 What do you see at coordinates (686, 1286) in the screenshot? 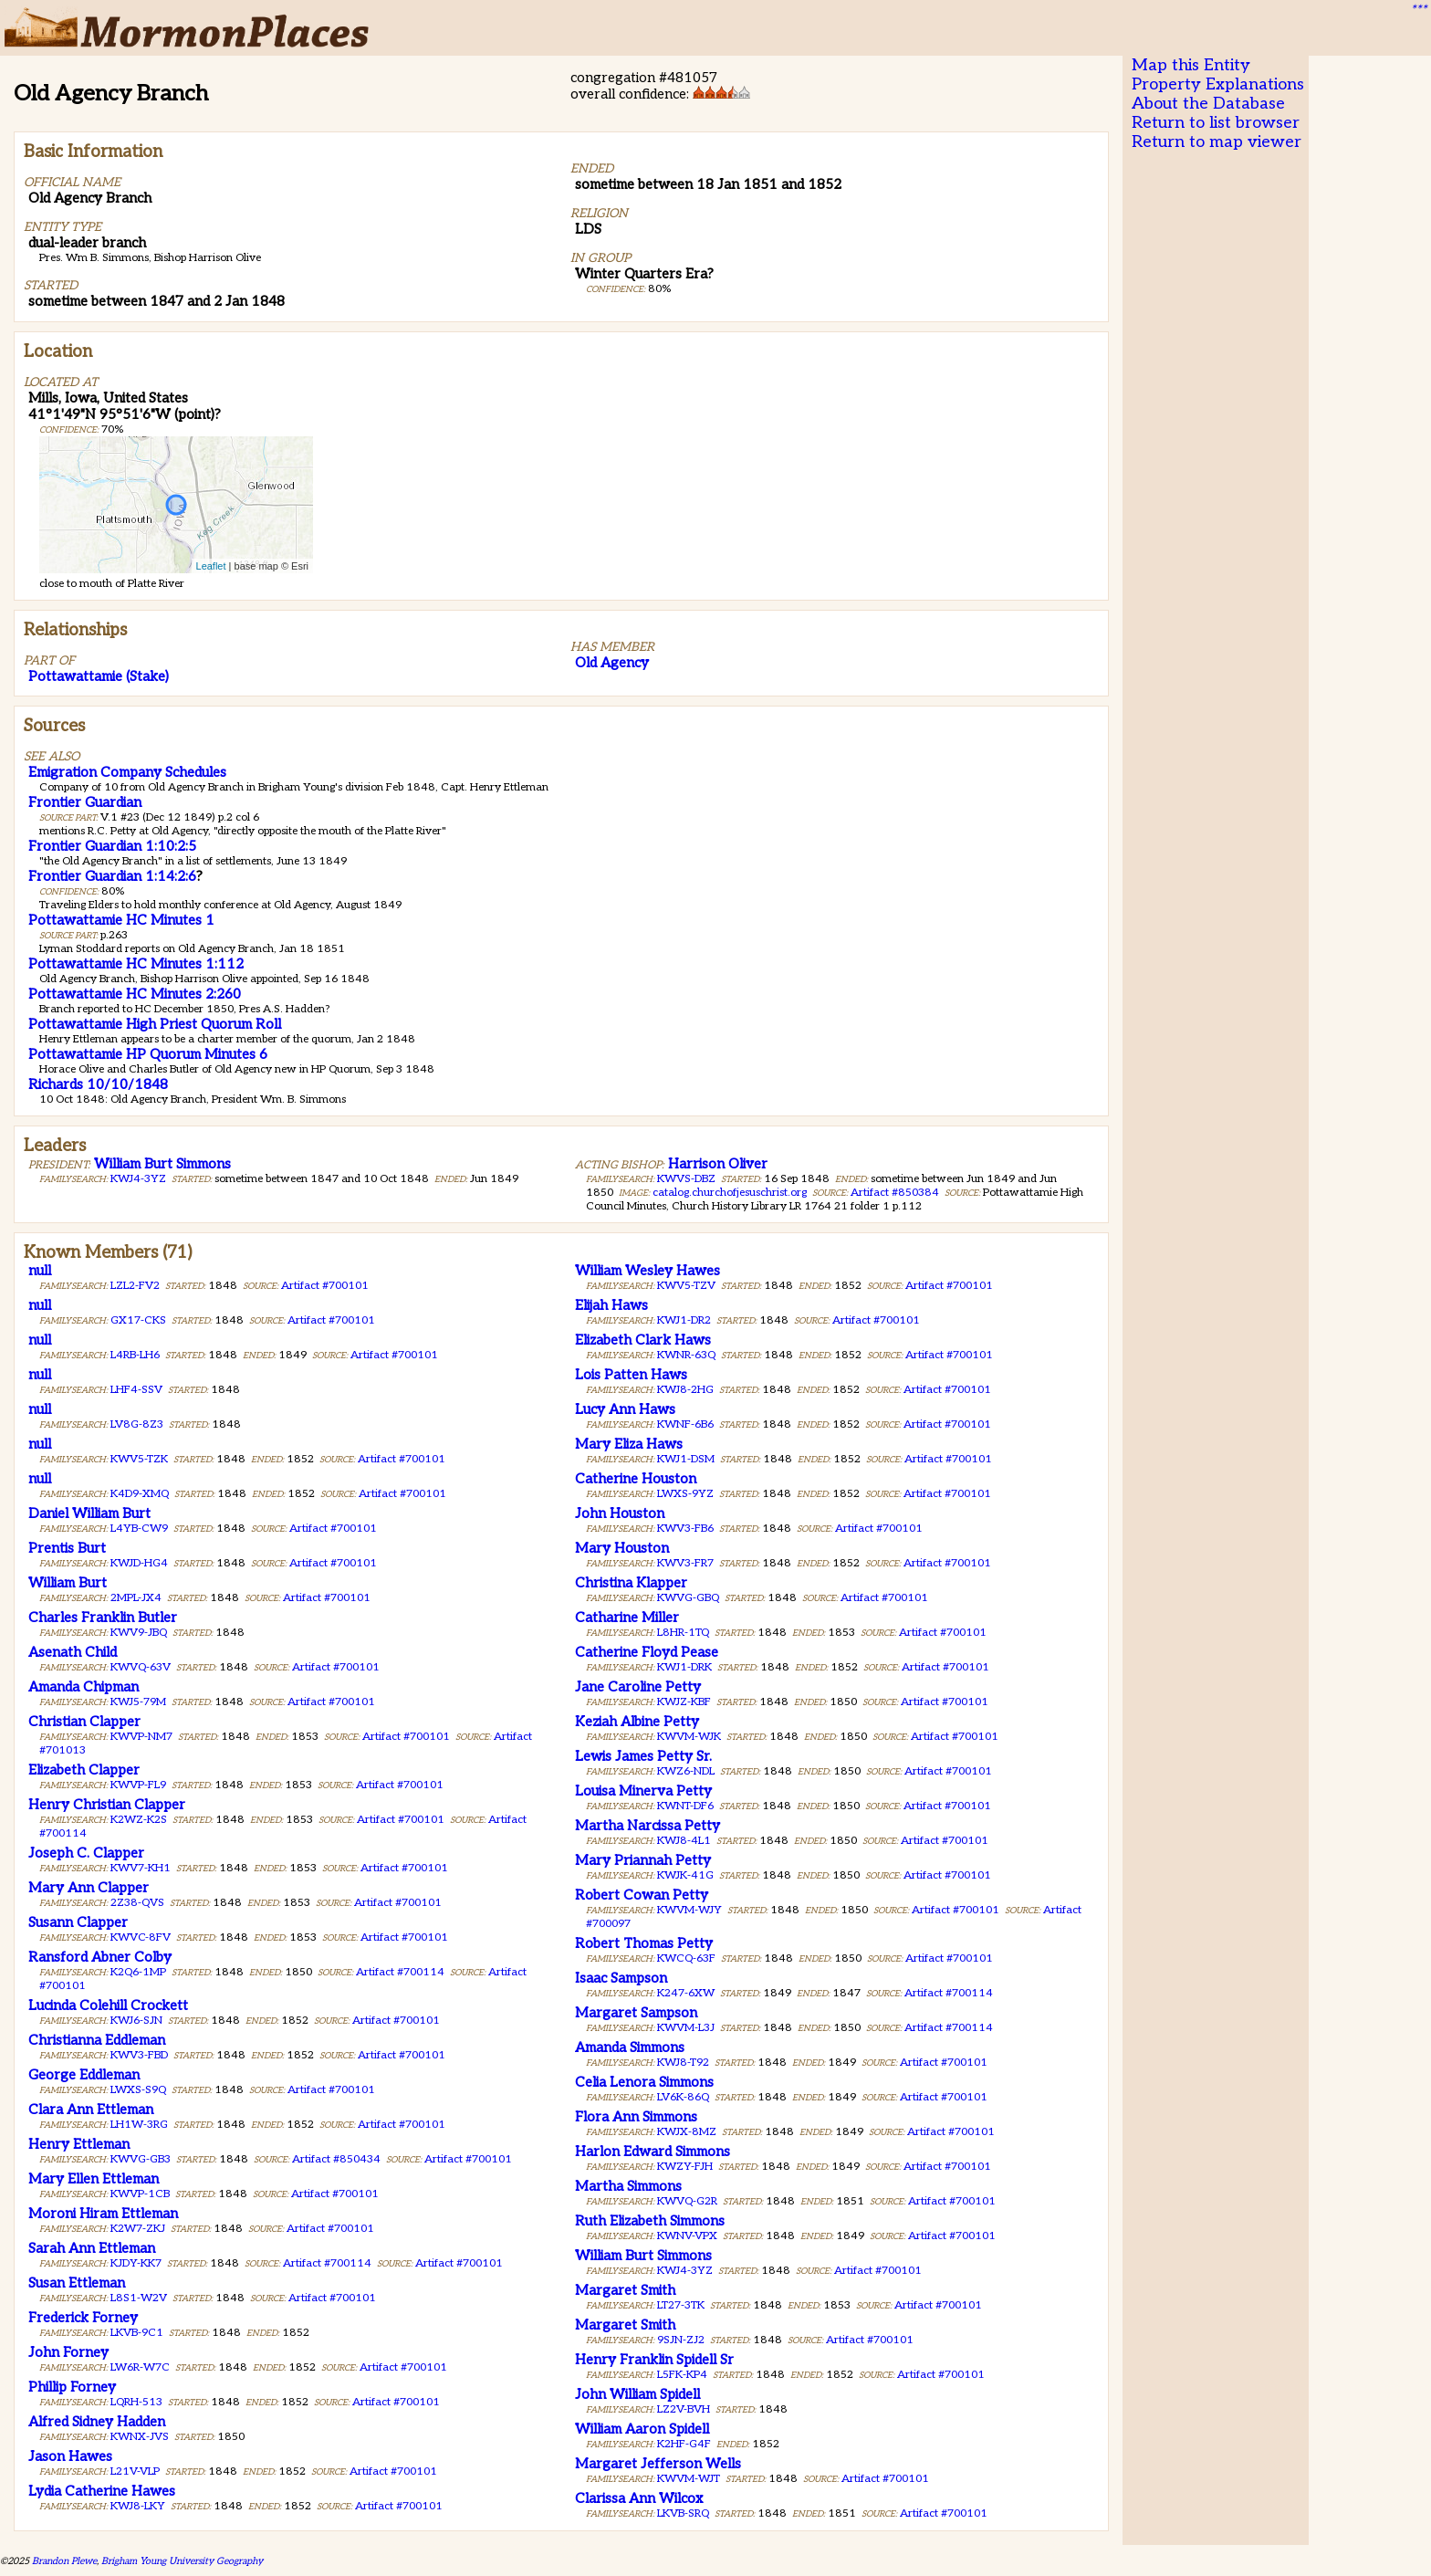
I see `KWV5-TZV` at bounding box center [686, 1286].